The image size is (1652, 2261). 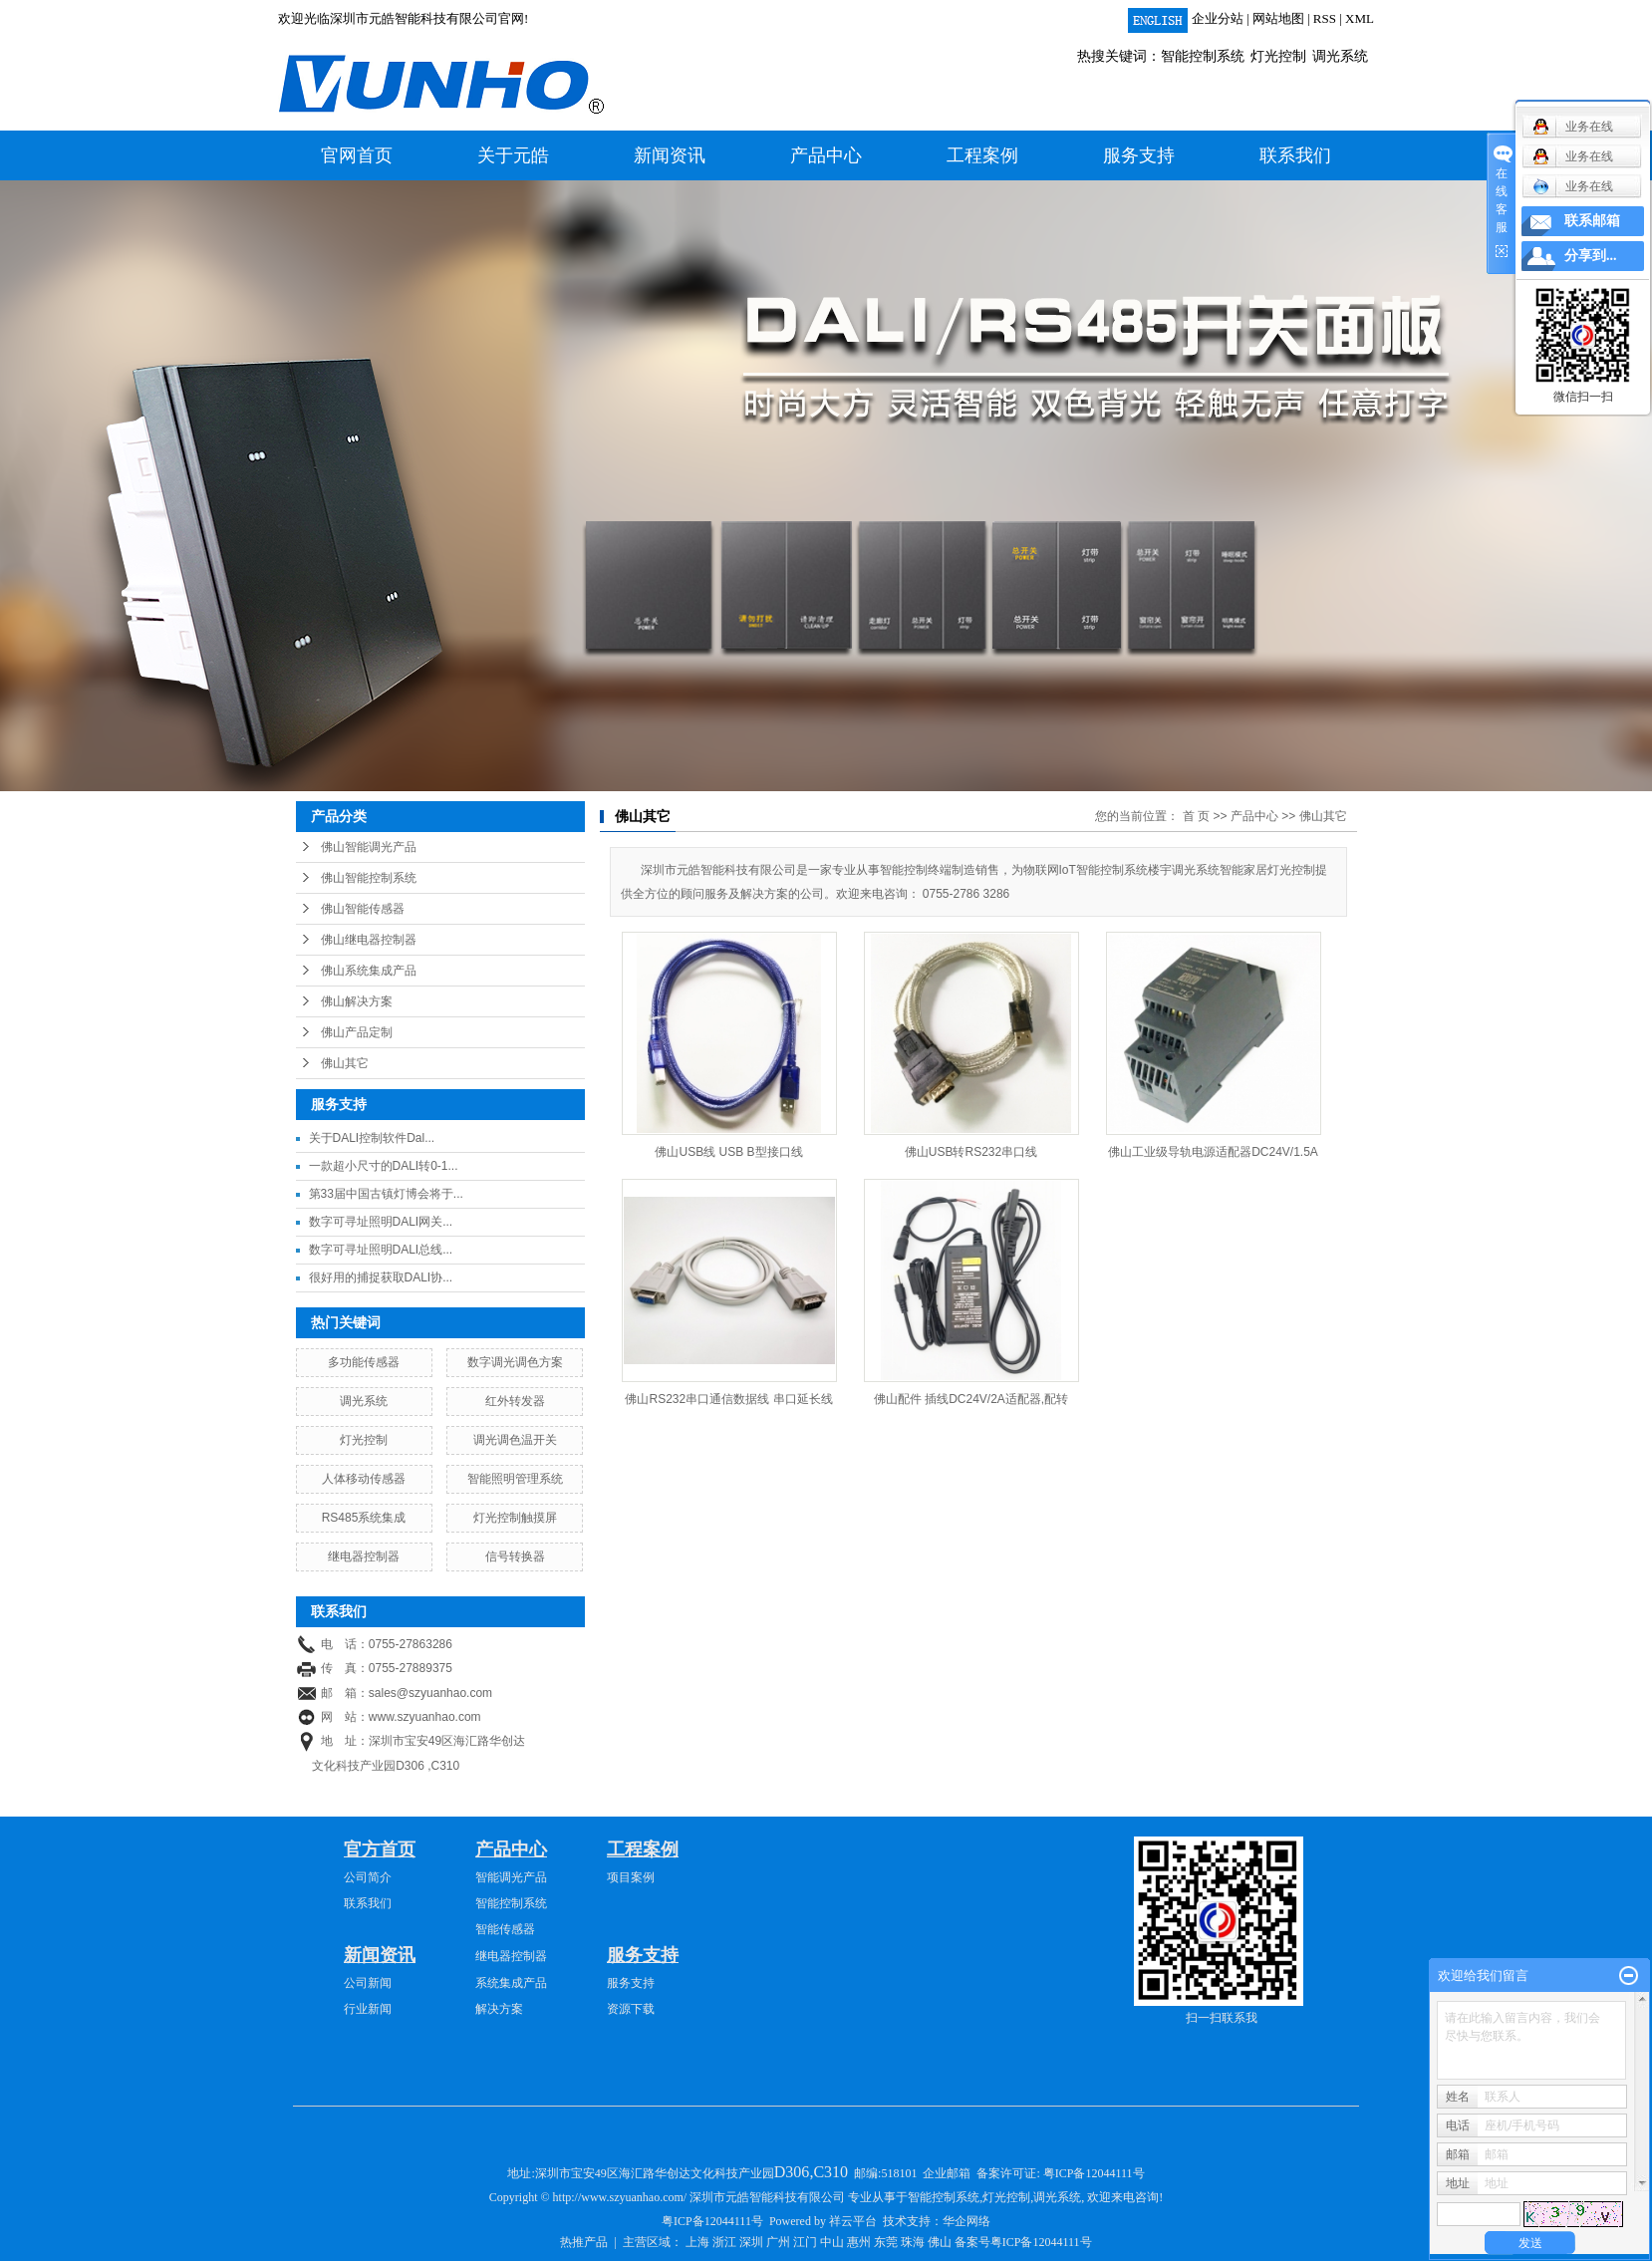 I want to click on 人体移动传感器, so click(x=364, y=1479).